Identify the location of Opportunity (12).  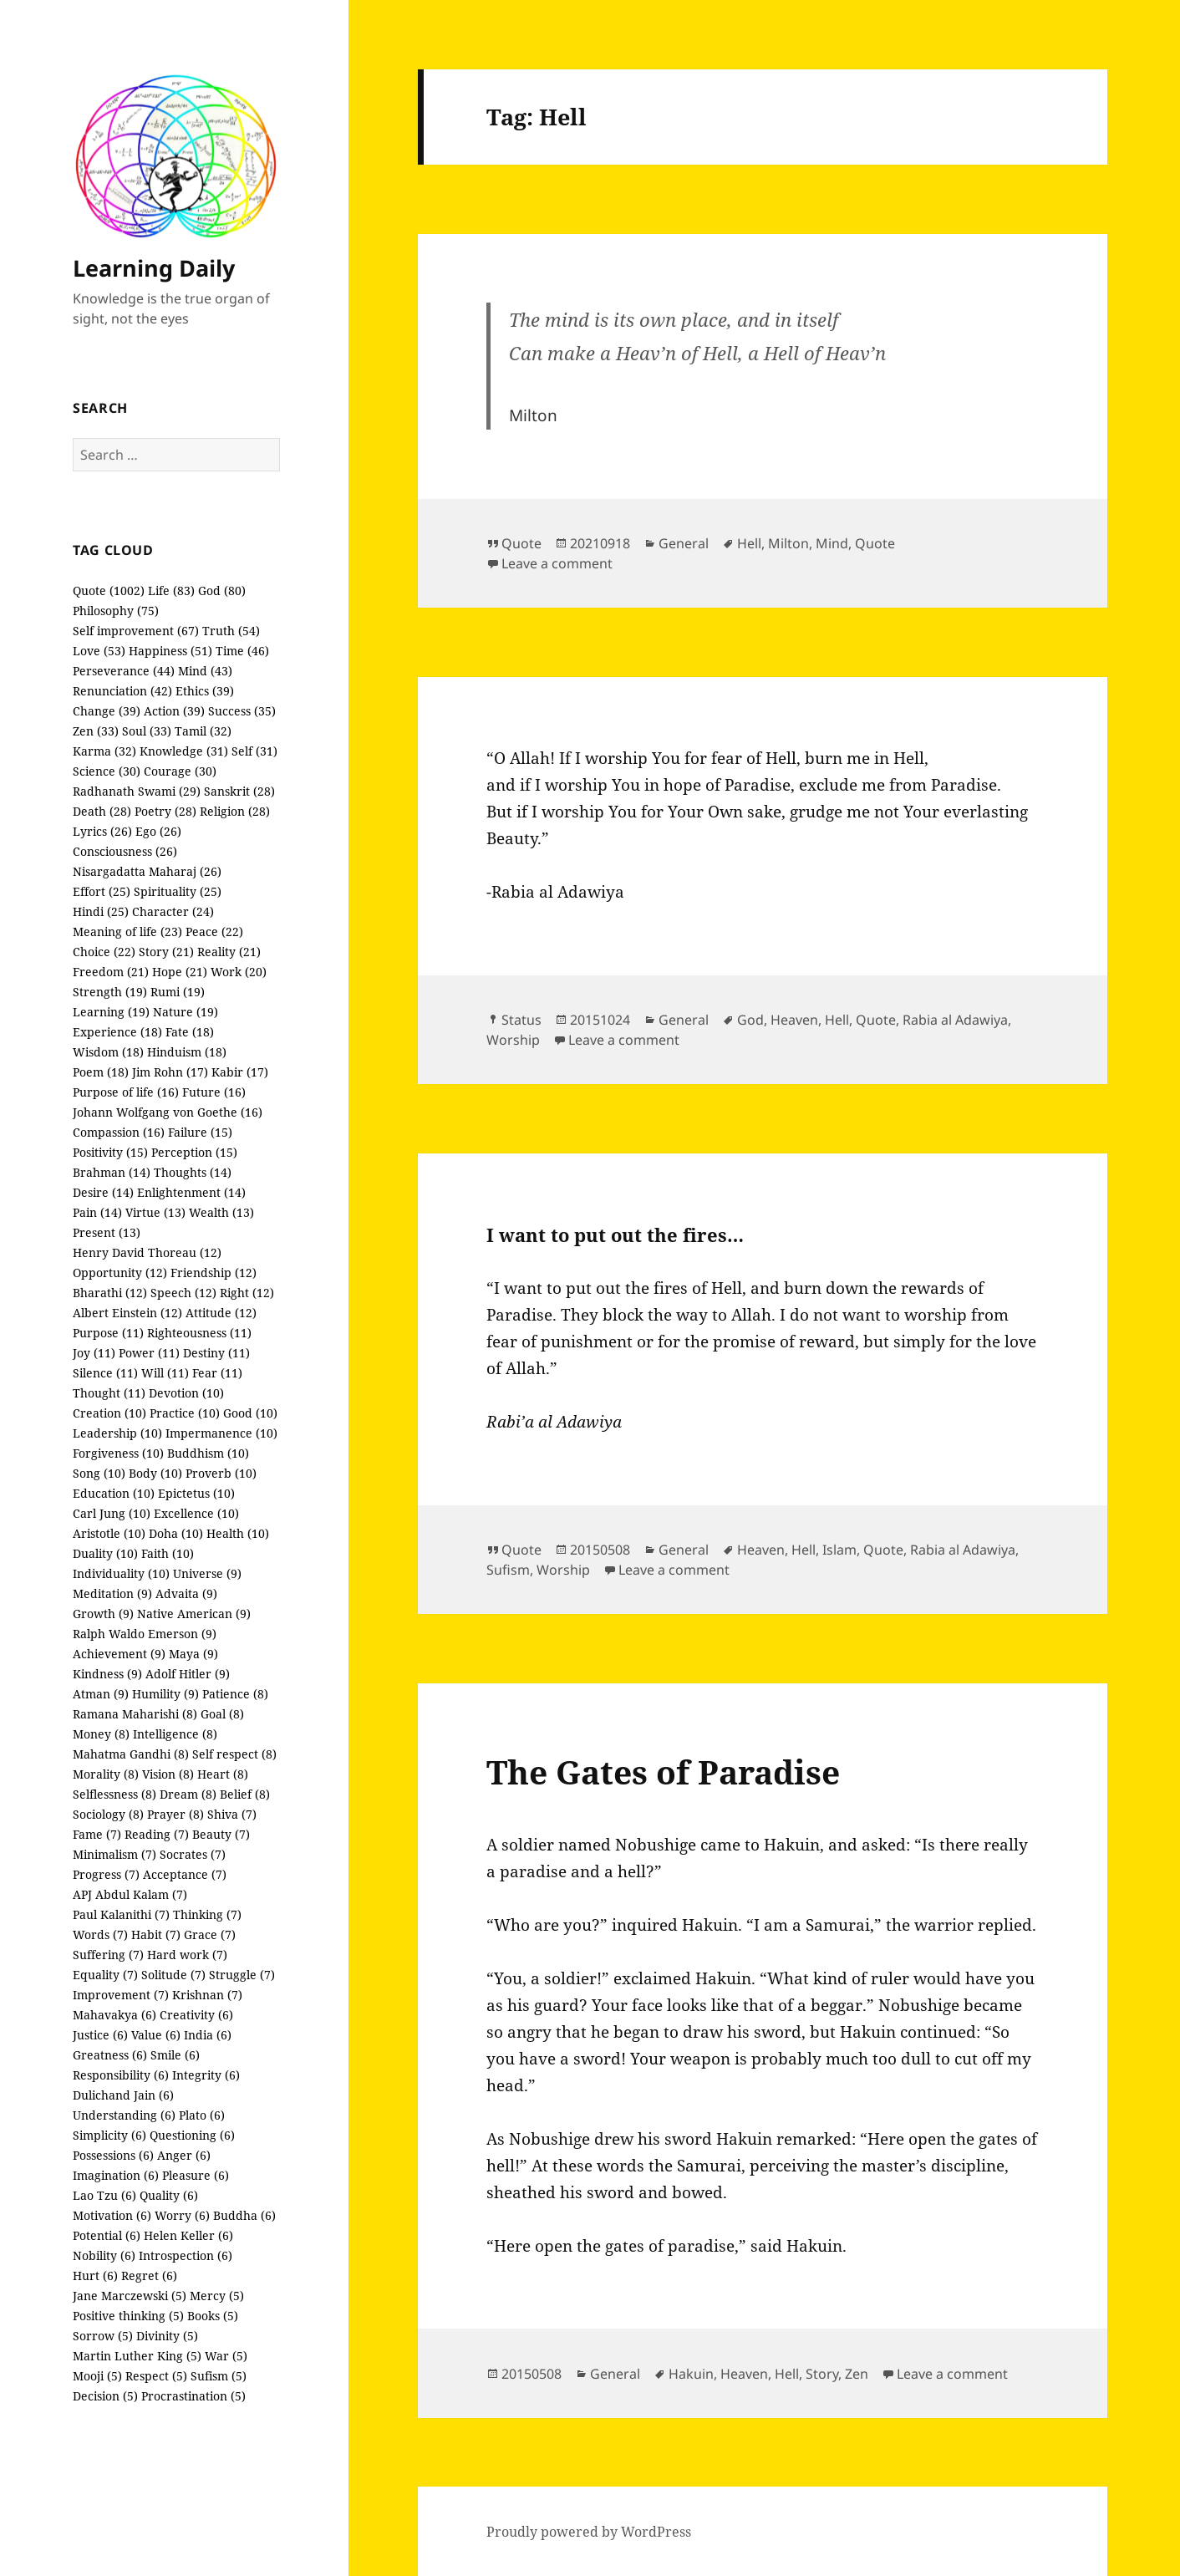
(120, 1272).